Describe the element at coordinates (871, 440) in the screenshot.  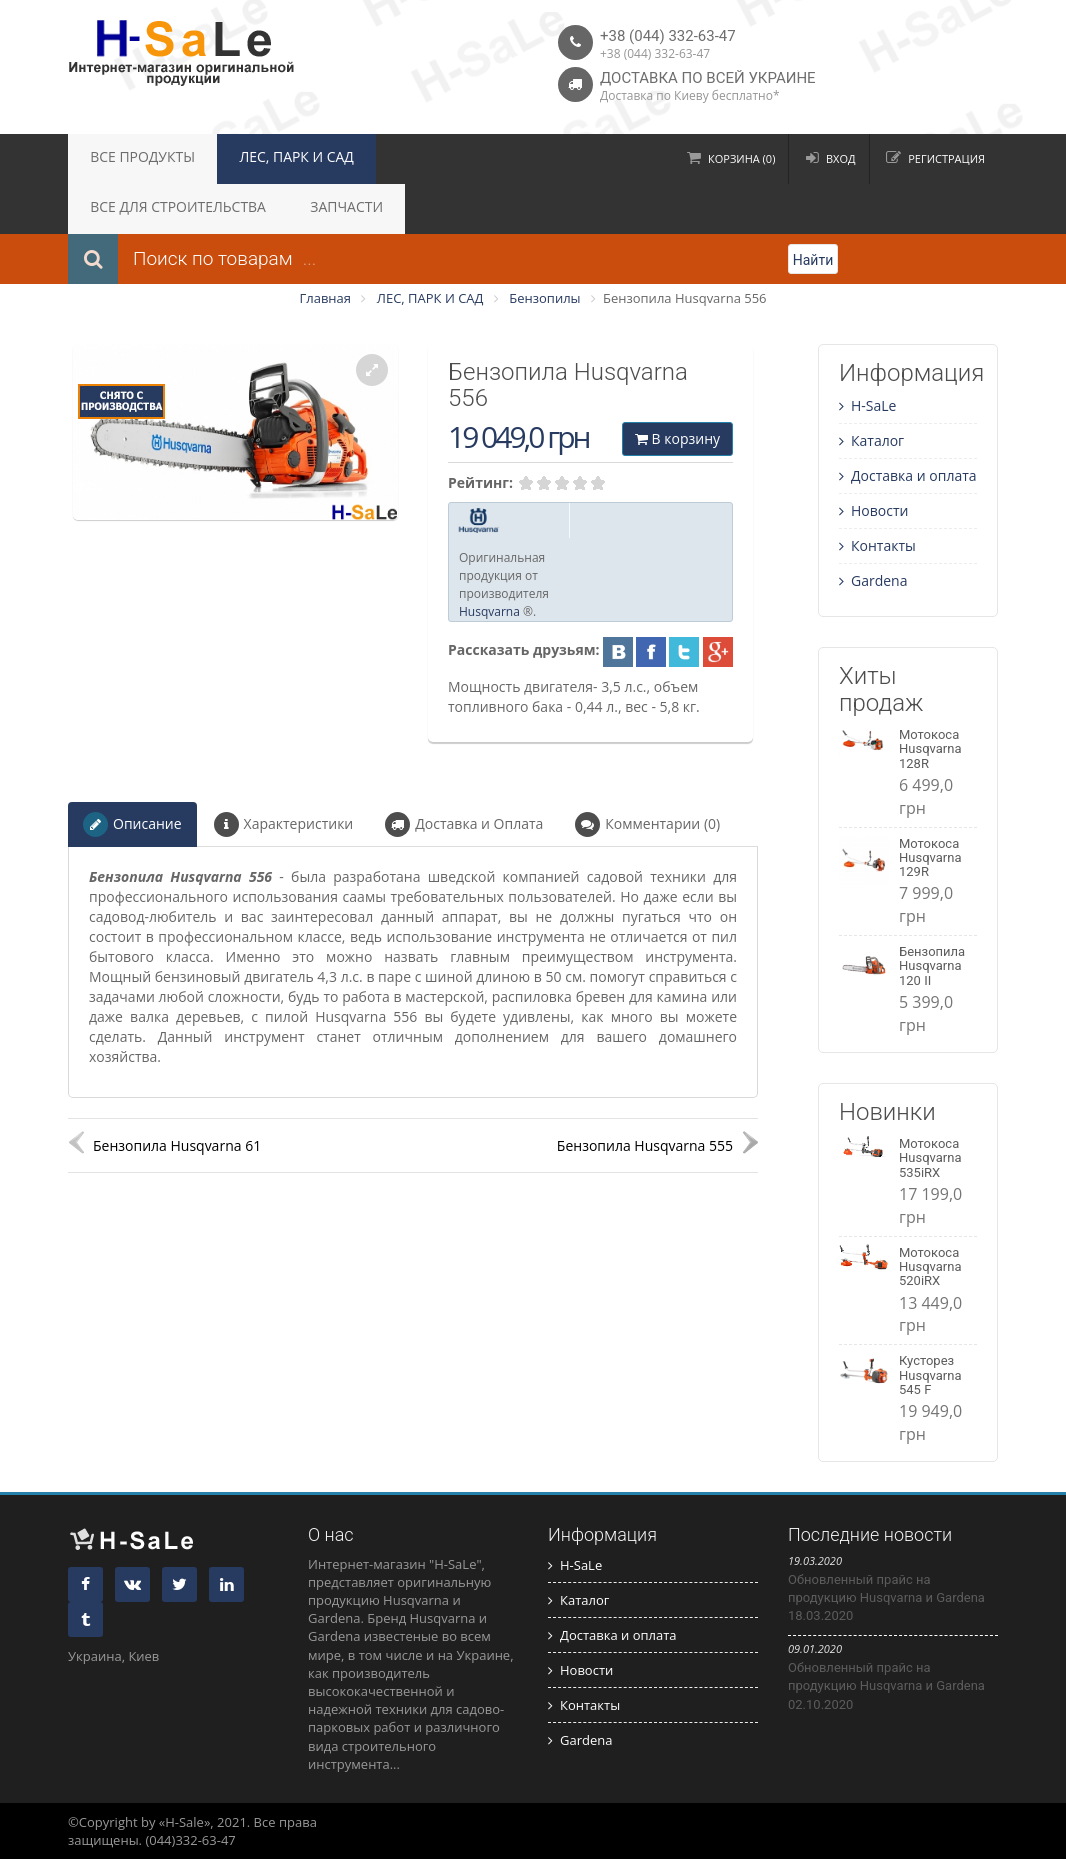
I see `Каталог` at that location.